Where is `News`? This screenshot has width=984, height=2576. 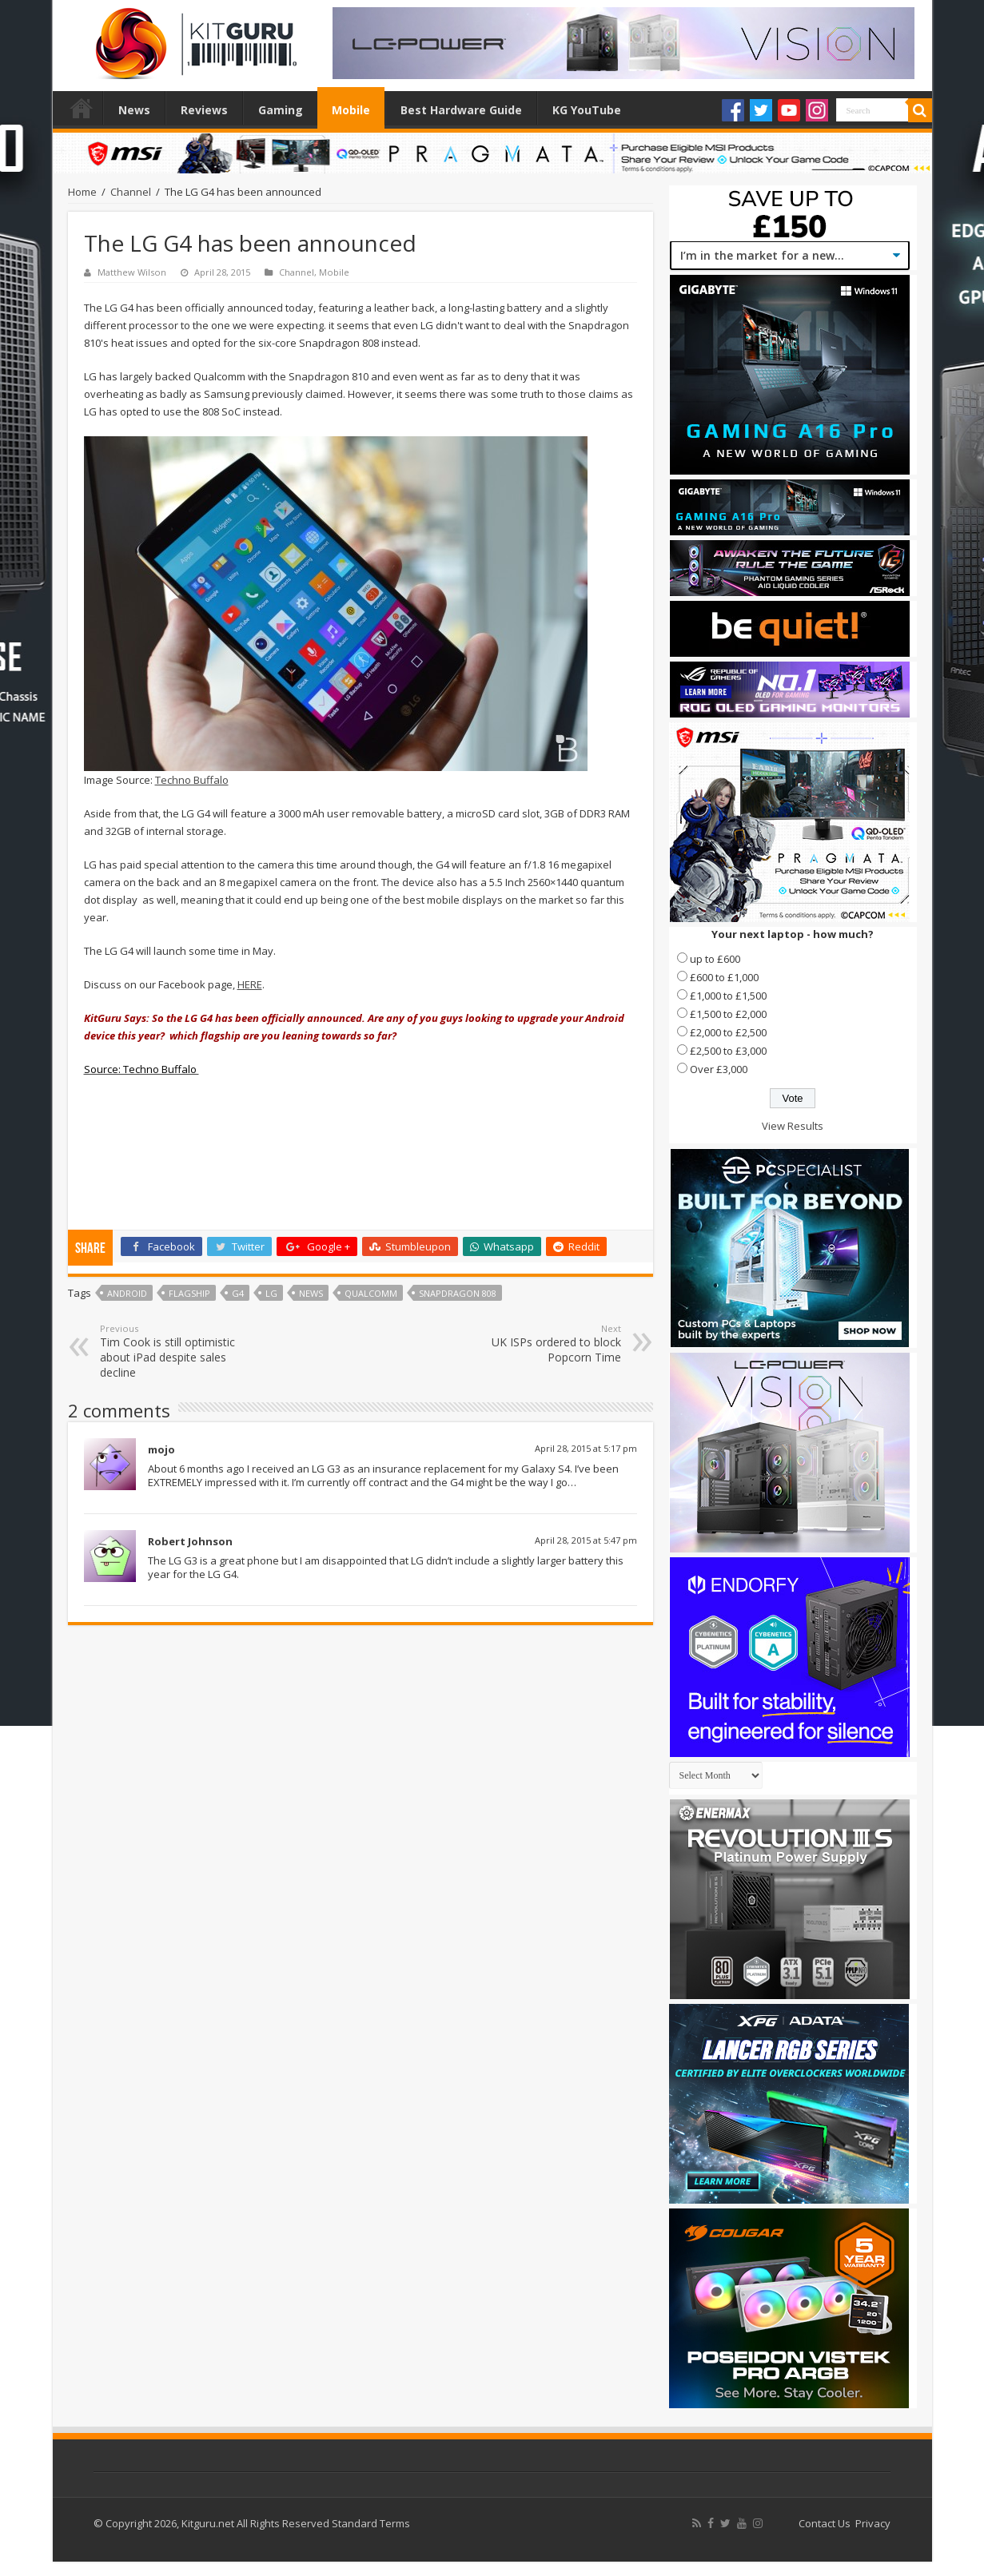 News is located at coordinates (134, 109).